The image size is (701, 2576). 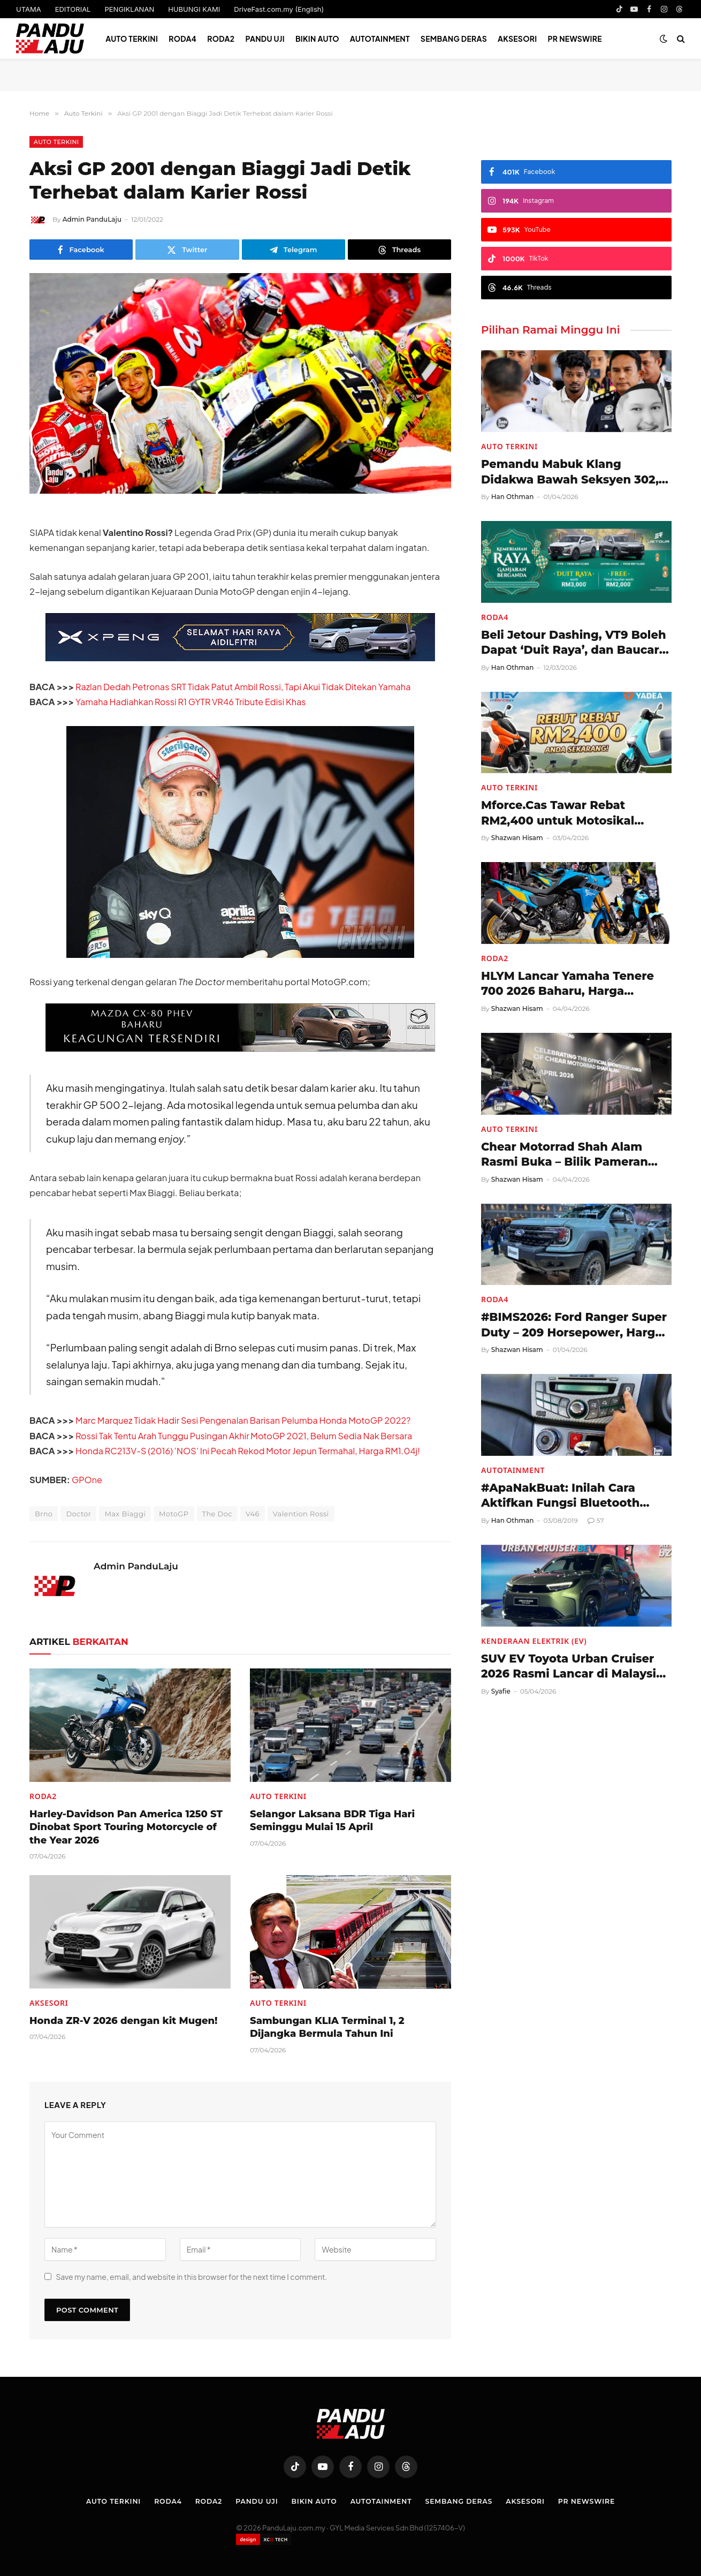 I want to click on Auto Terkini, so click(x=131, y=38).